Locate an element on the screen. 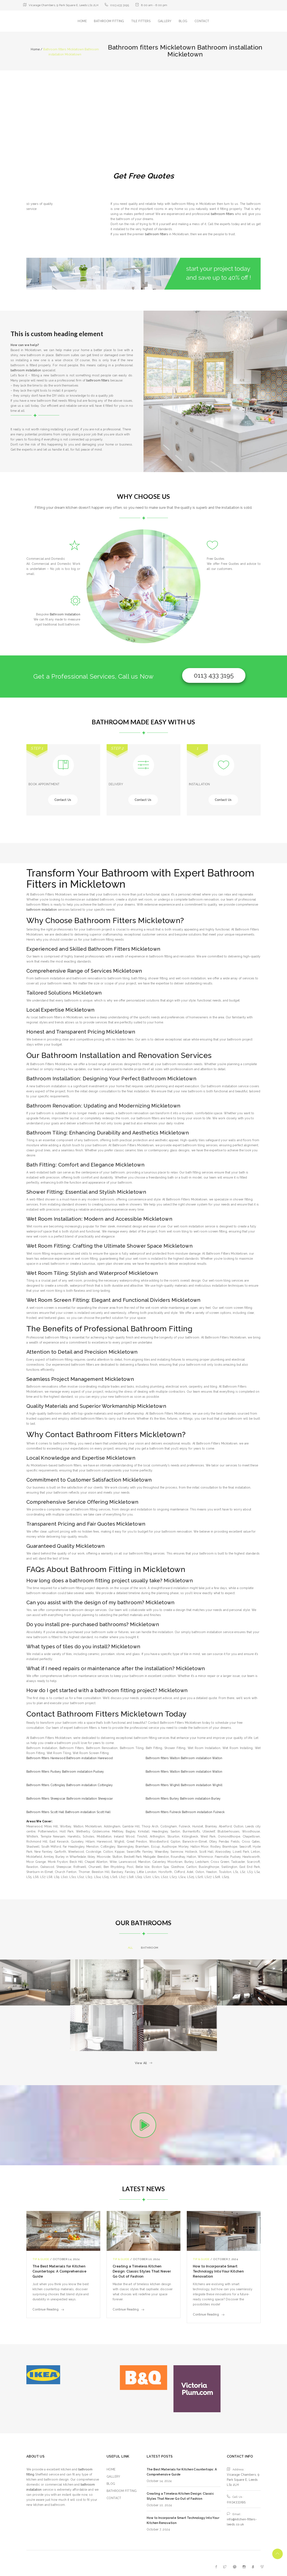 This screenshot has width=287, height=2576. Bathroom is located at coordinates (149, 1947).